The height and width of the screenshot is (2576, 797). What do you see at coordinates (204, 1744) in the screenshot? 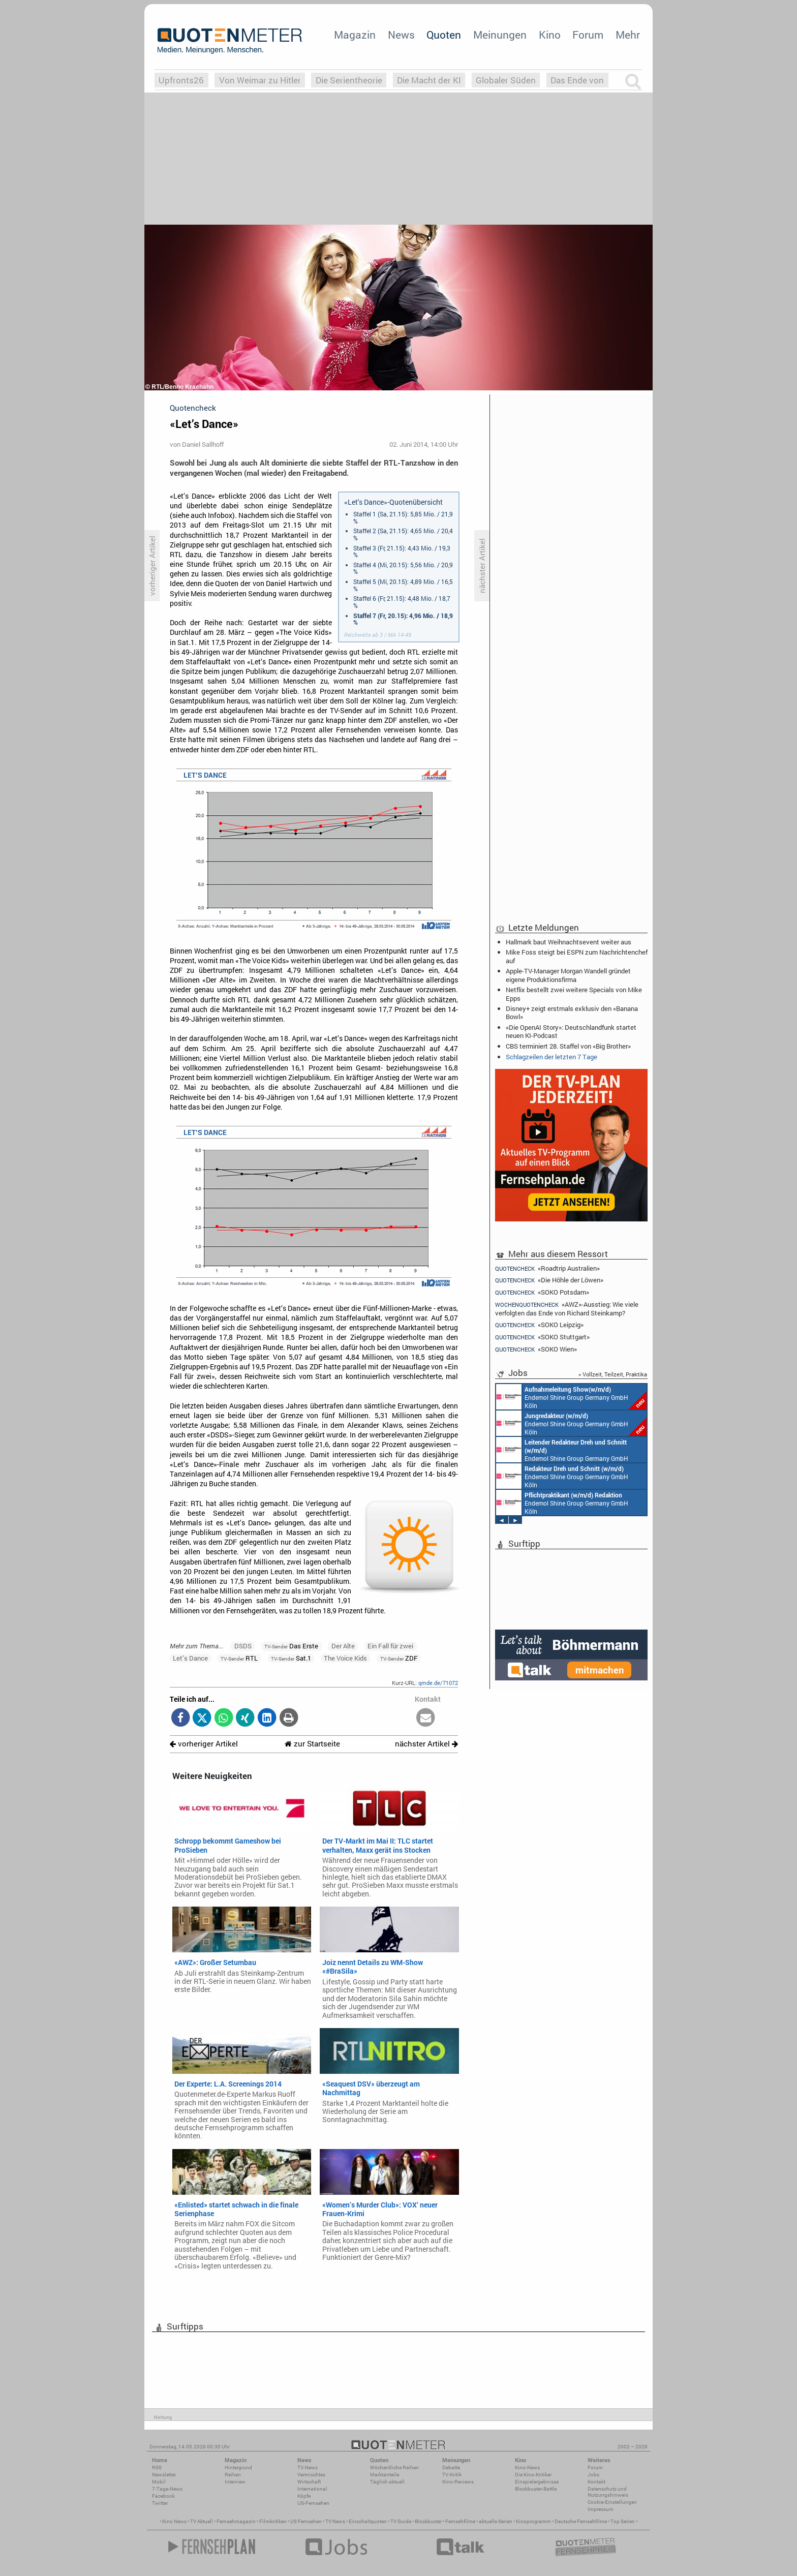
I see `vorheriger Artikel` at bounding box center [204, 1744].